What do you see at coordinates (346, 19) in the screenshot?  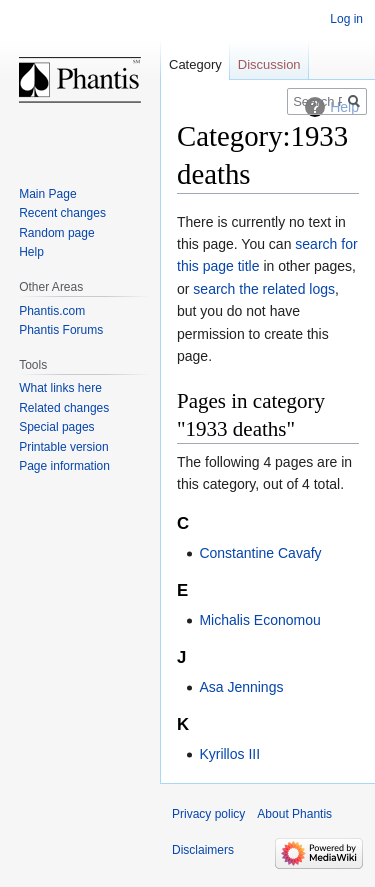 I see `Log in` at bounding box center [346, 19].